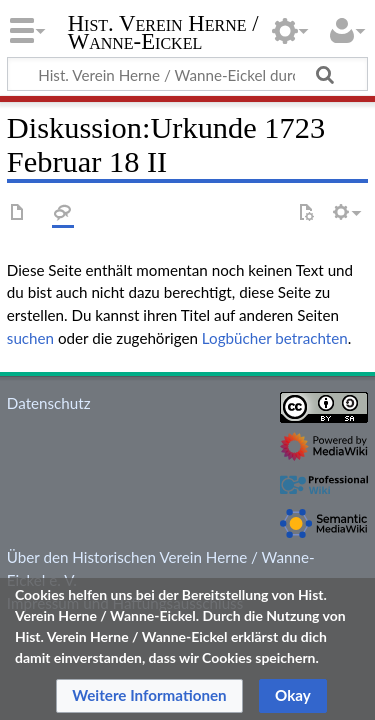 The width and height of the screenshot is (375, 720). Describe the element at coordinates (49, 403) in the screenshot. I see `Datenschutz` at that location.